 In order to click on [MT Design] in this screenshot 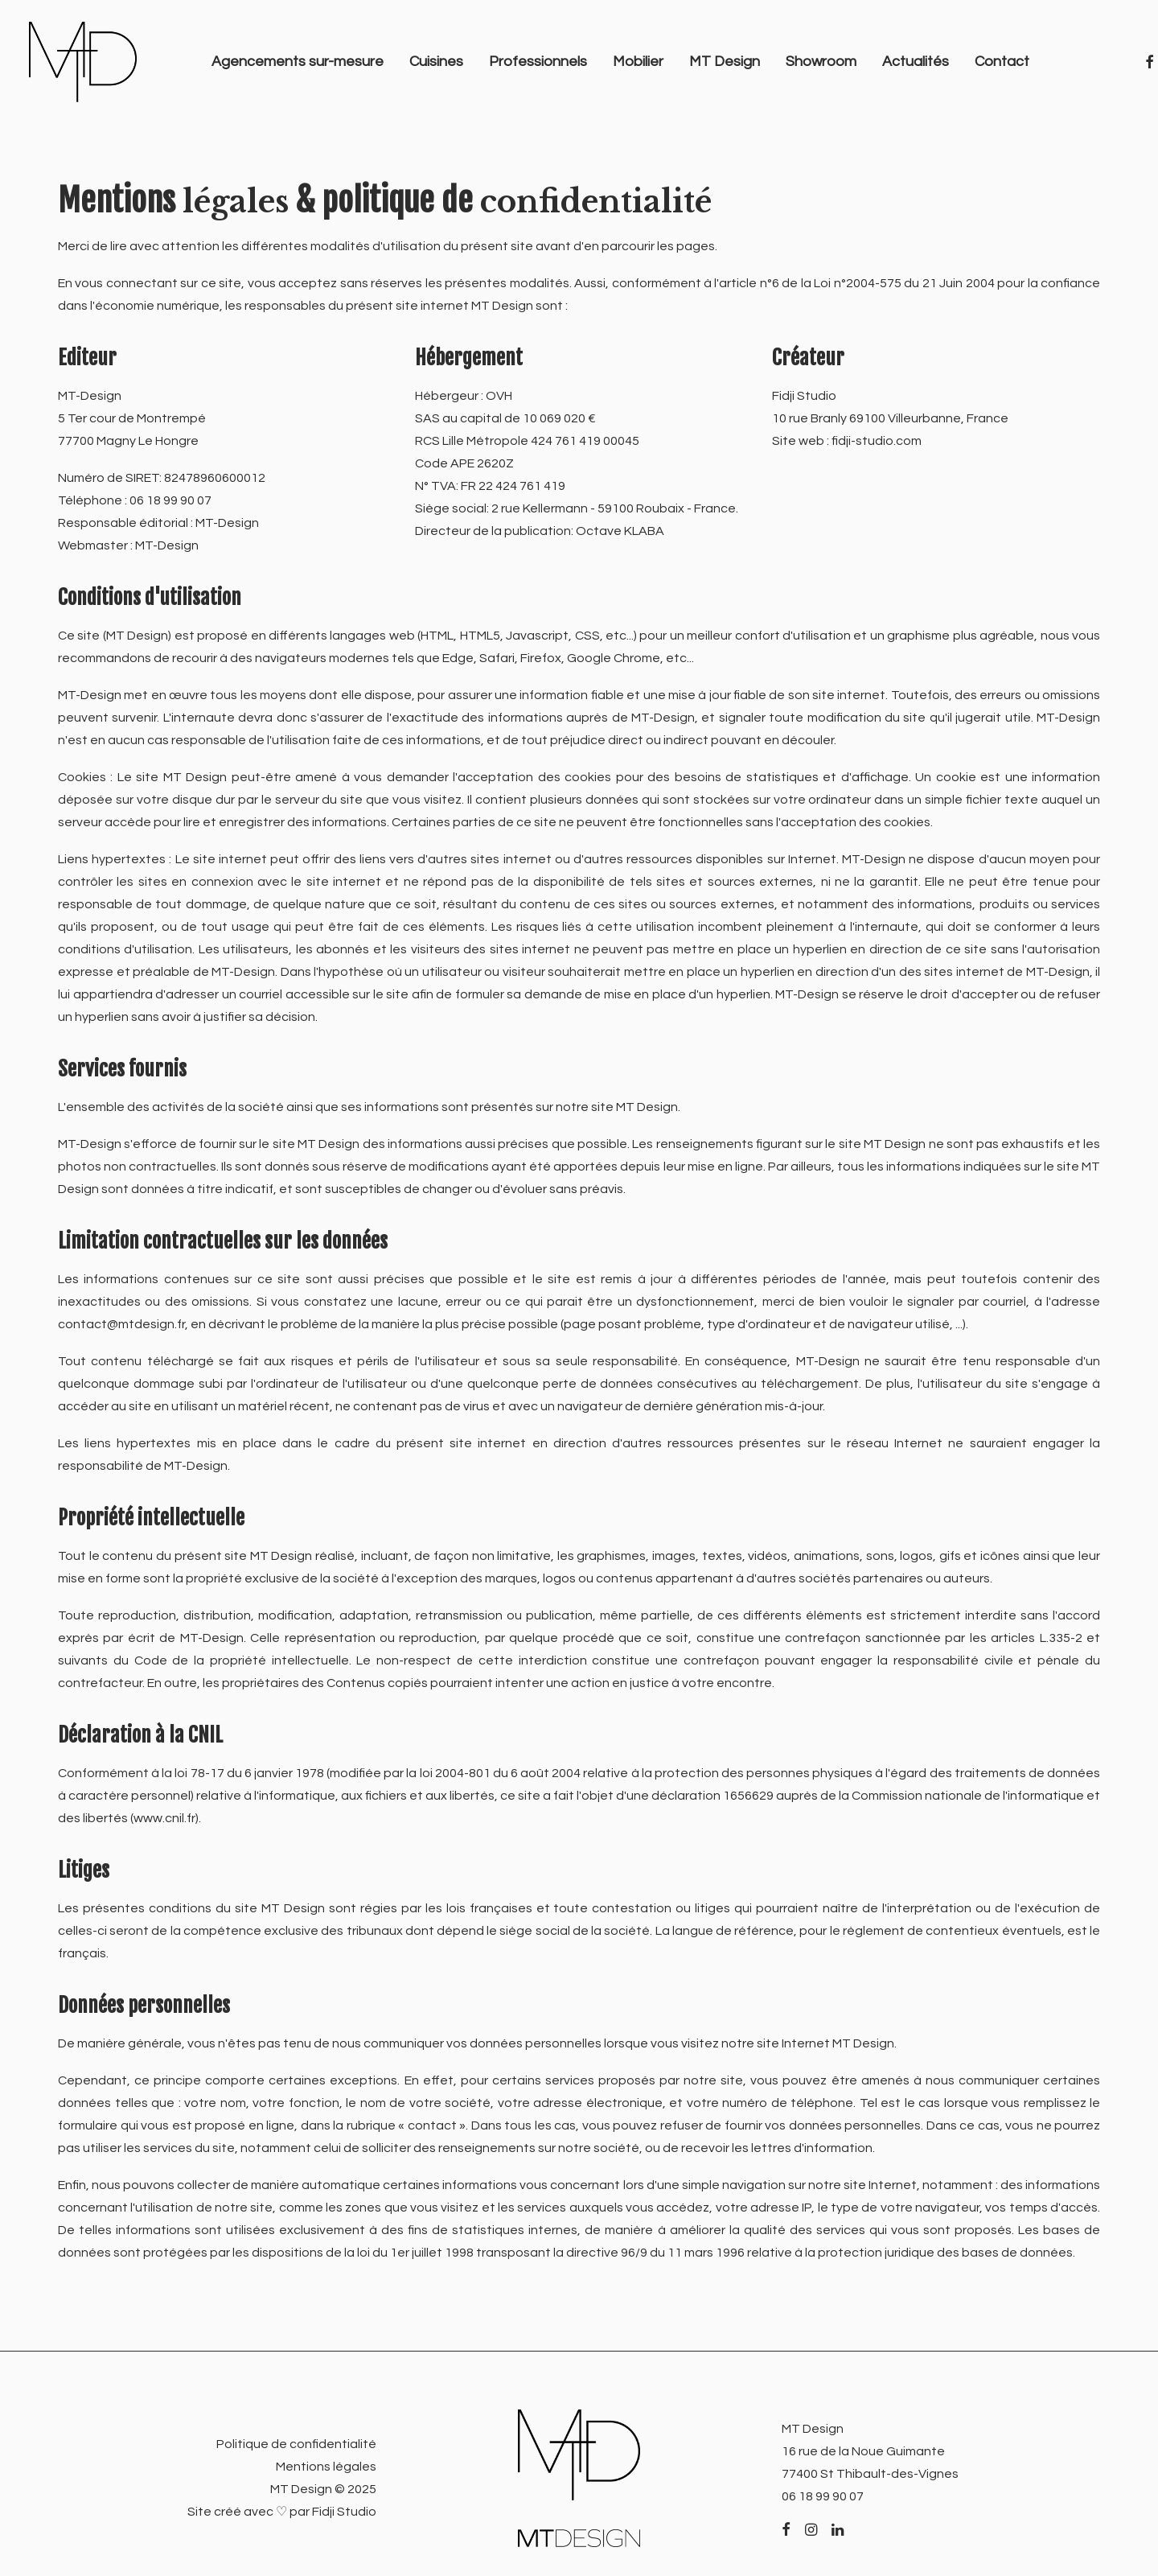, I will do `click(83, 62)`.